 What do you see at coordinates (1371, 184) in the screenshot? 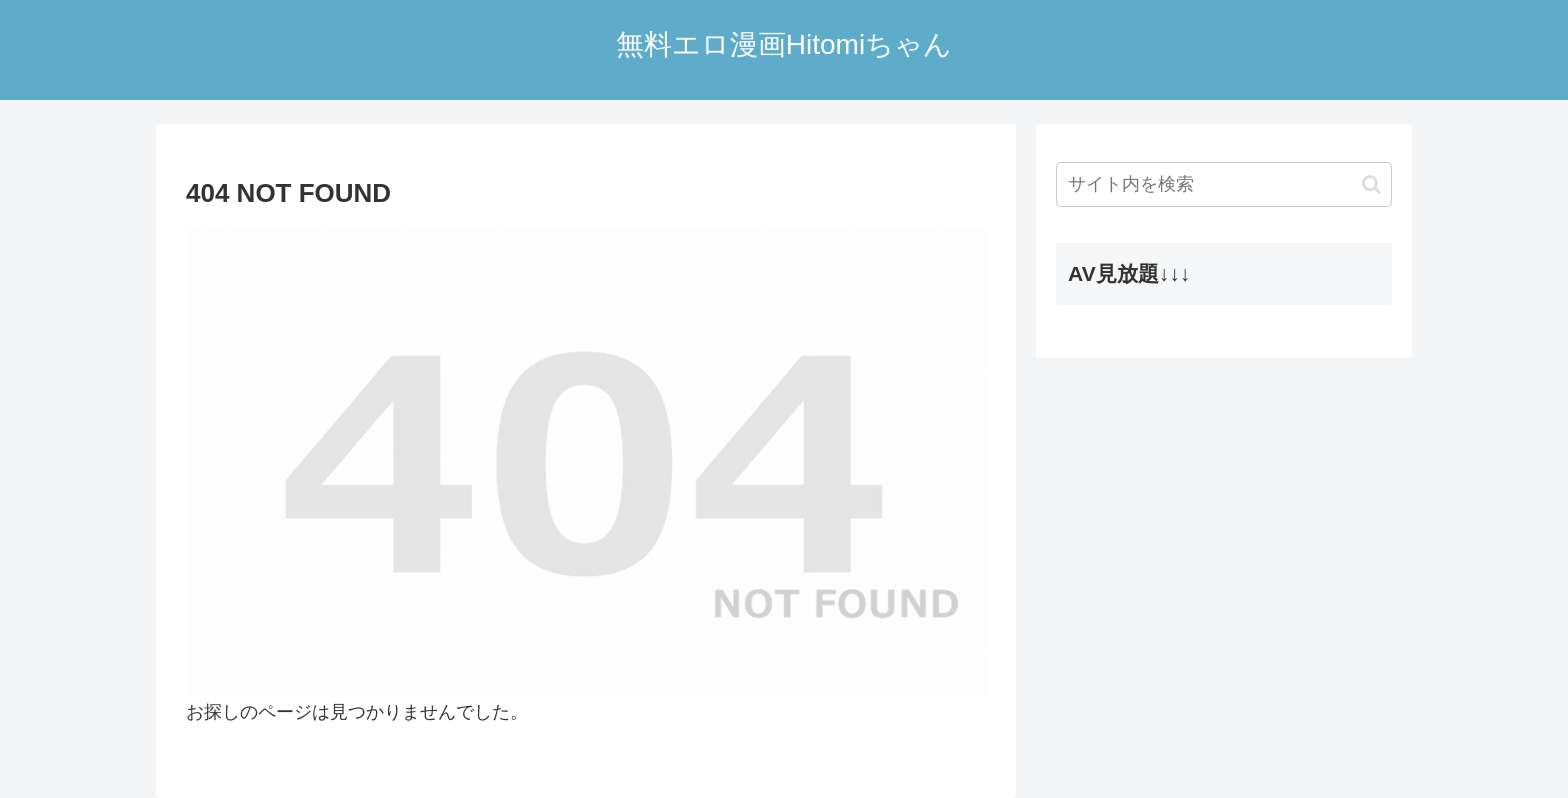
I see `[button]` at bounding box center [1371, 184].